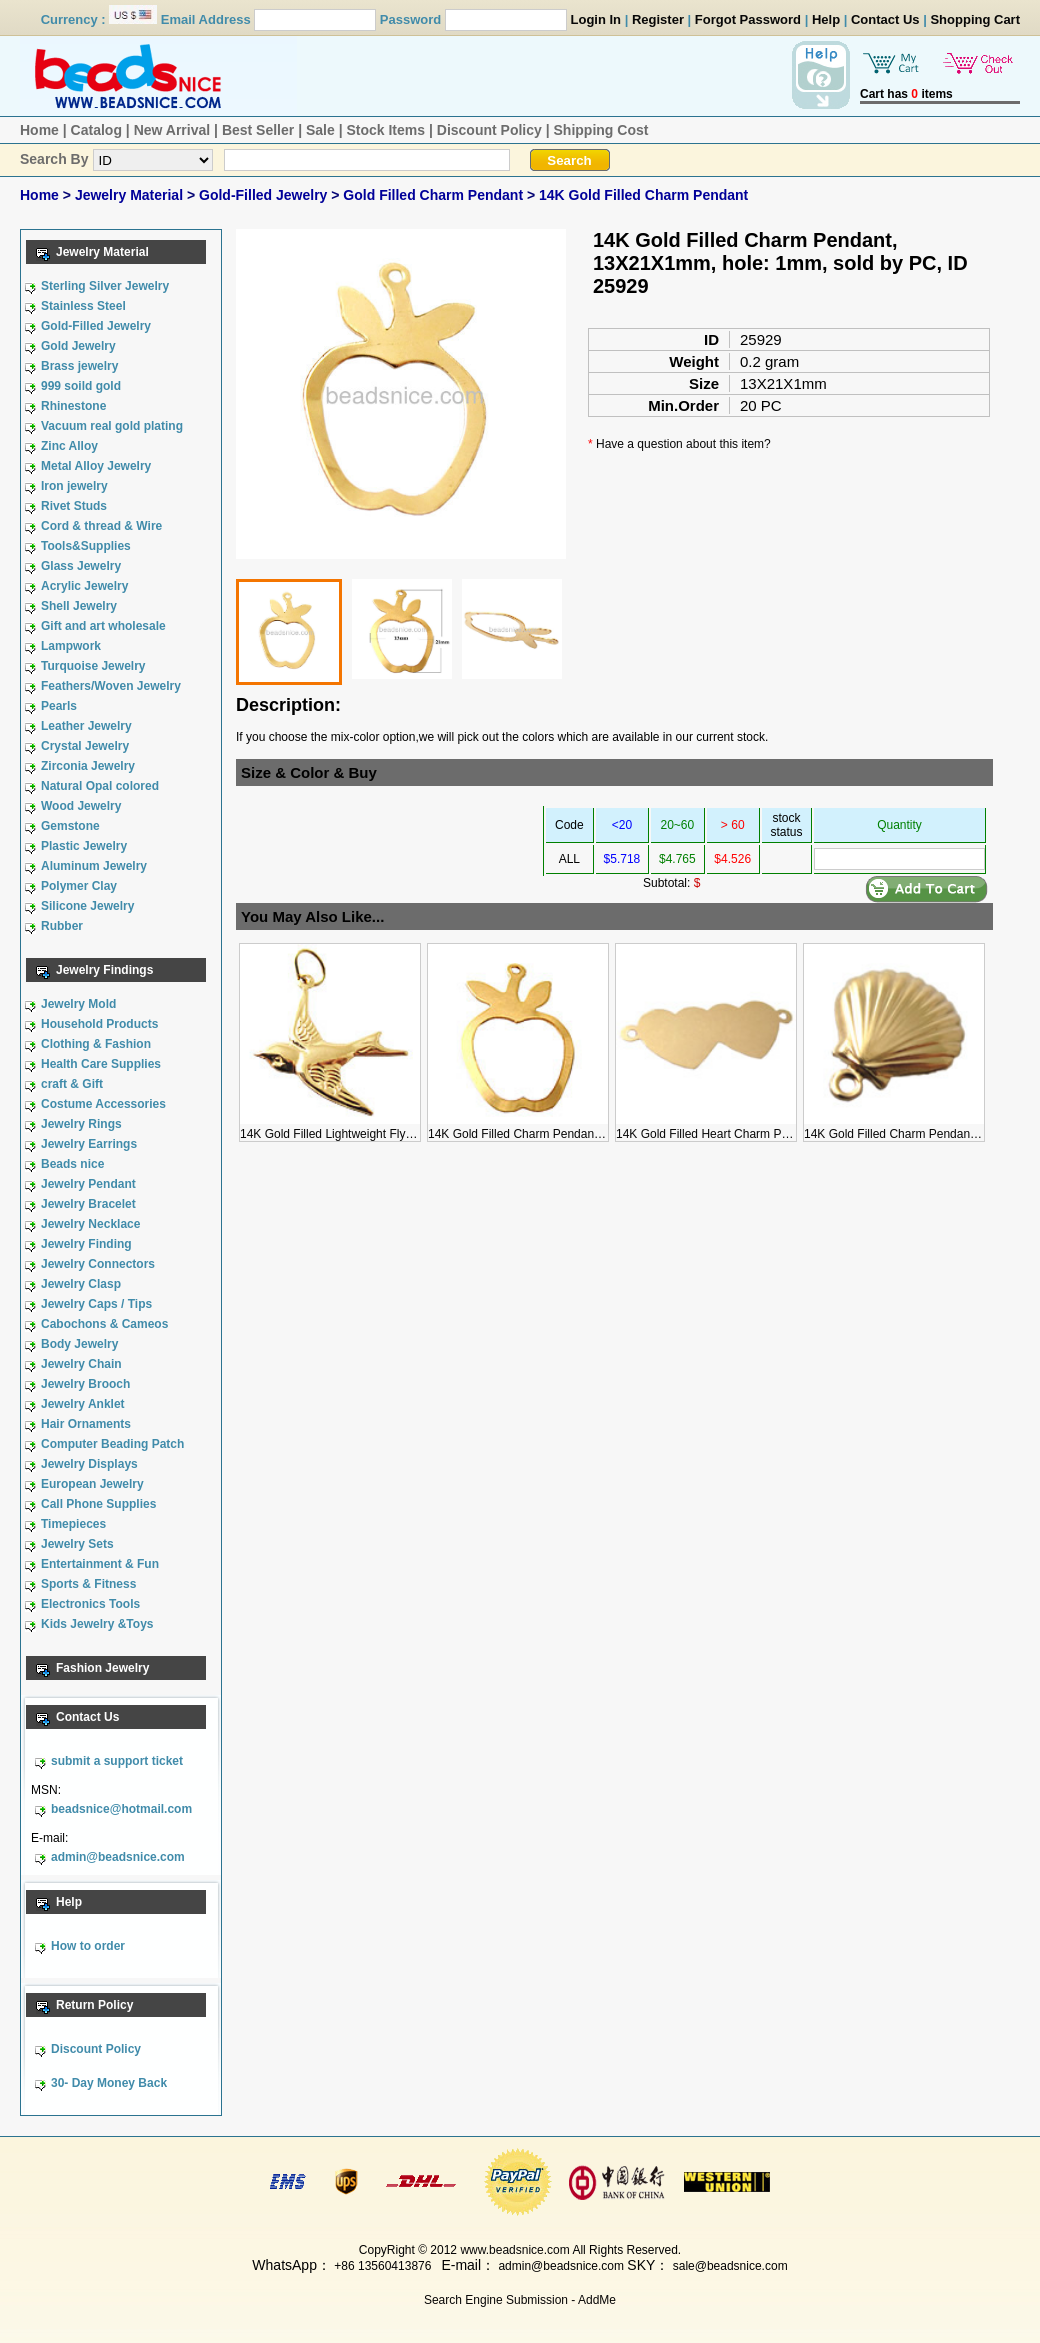 Image resolution: width=1040 pixels, height=2343 pixels. What do you see at coordinates (89, 1144) in the screenshot?
I see `Jewelry Earrings` at bounding box center [89, 1144].